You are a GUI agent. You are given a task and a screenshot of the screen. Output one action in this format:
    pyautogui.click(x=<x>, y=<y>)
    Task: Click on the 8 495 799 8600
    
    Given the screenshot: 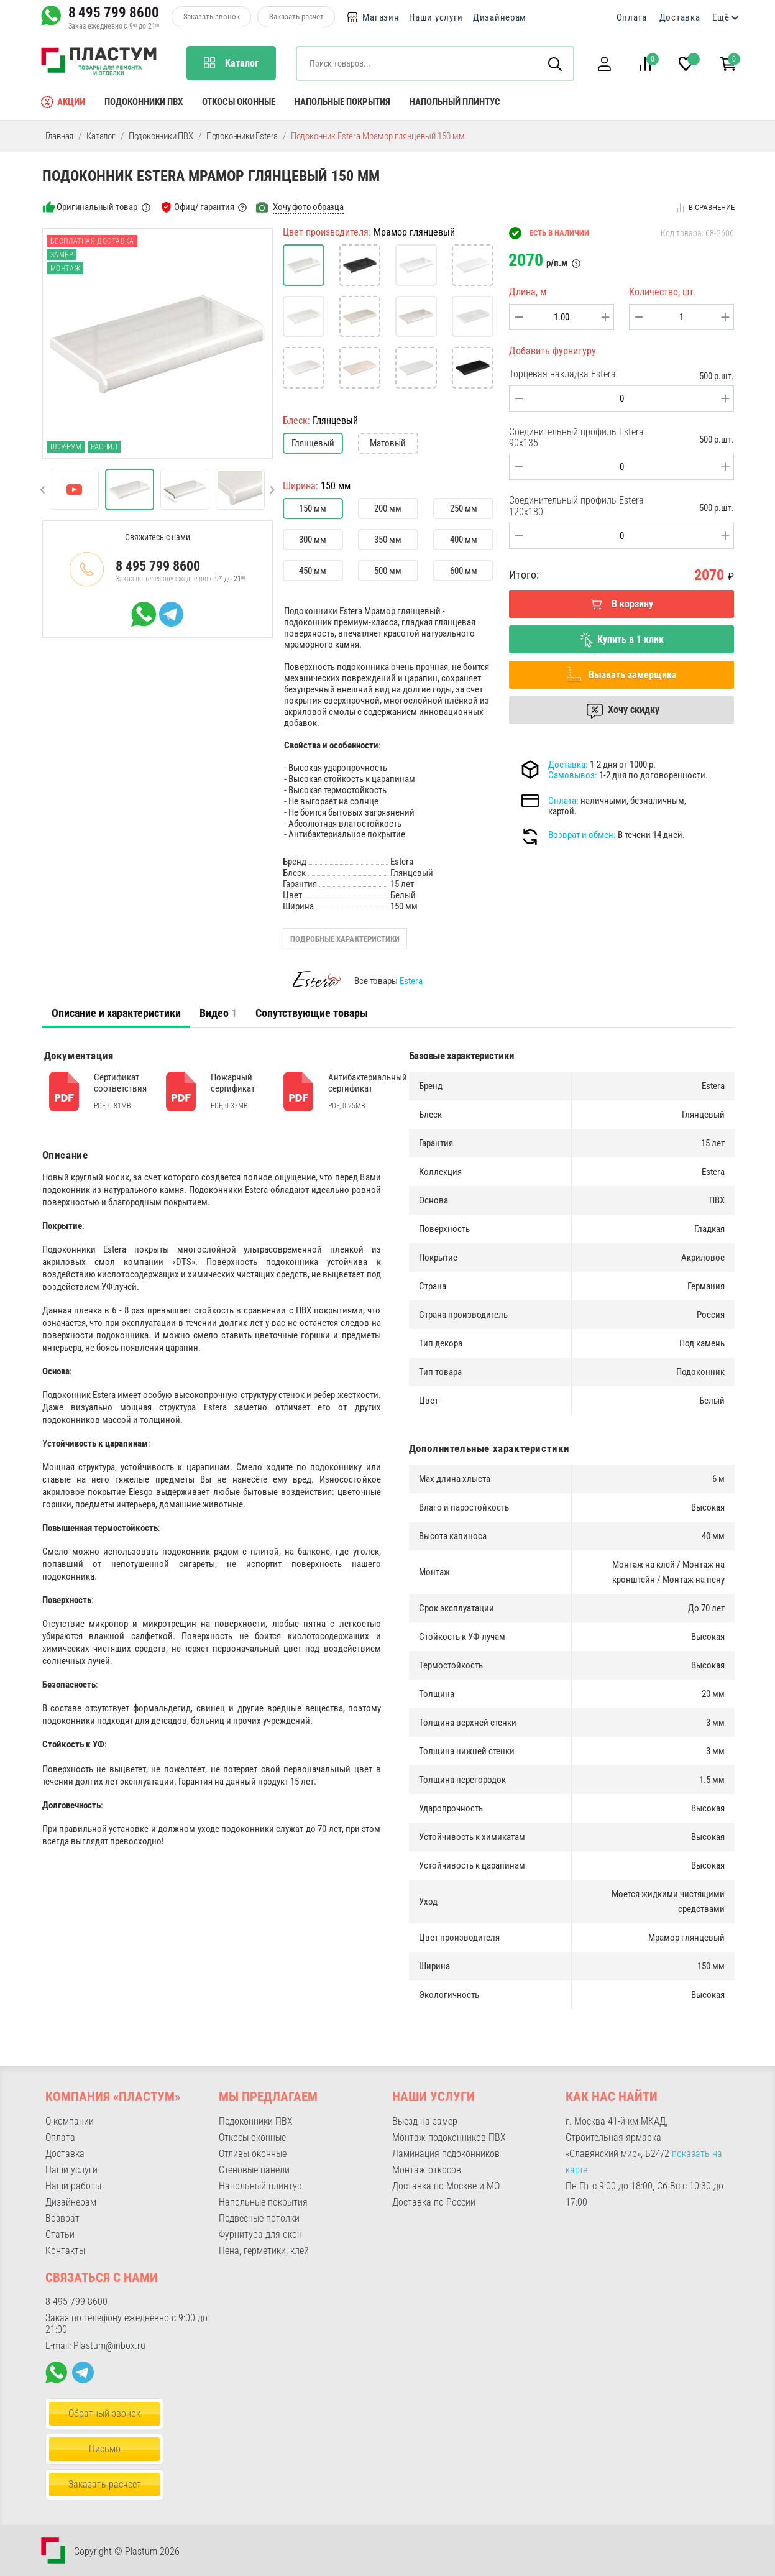 What is the action you would take?
    pyautogui.click(x=113, y=12)
    